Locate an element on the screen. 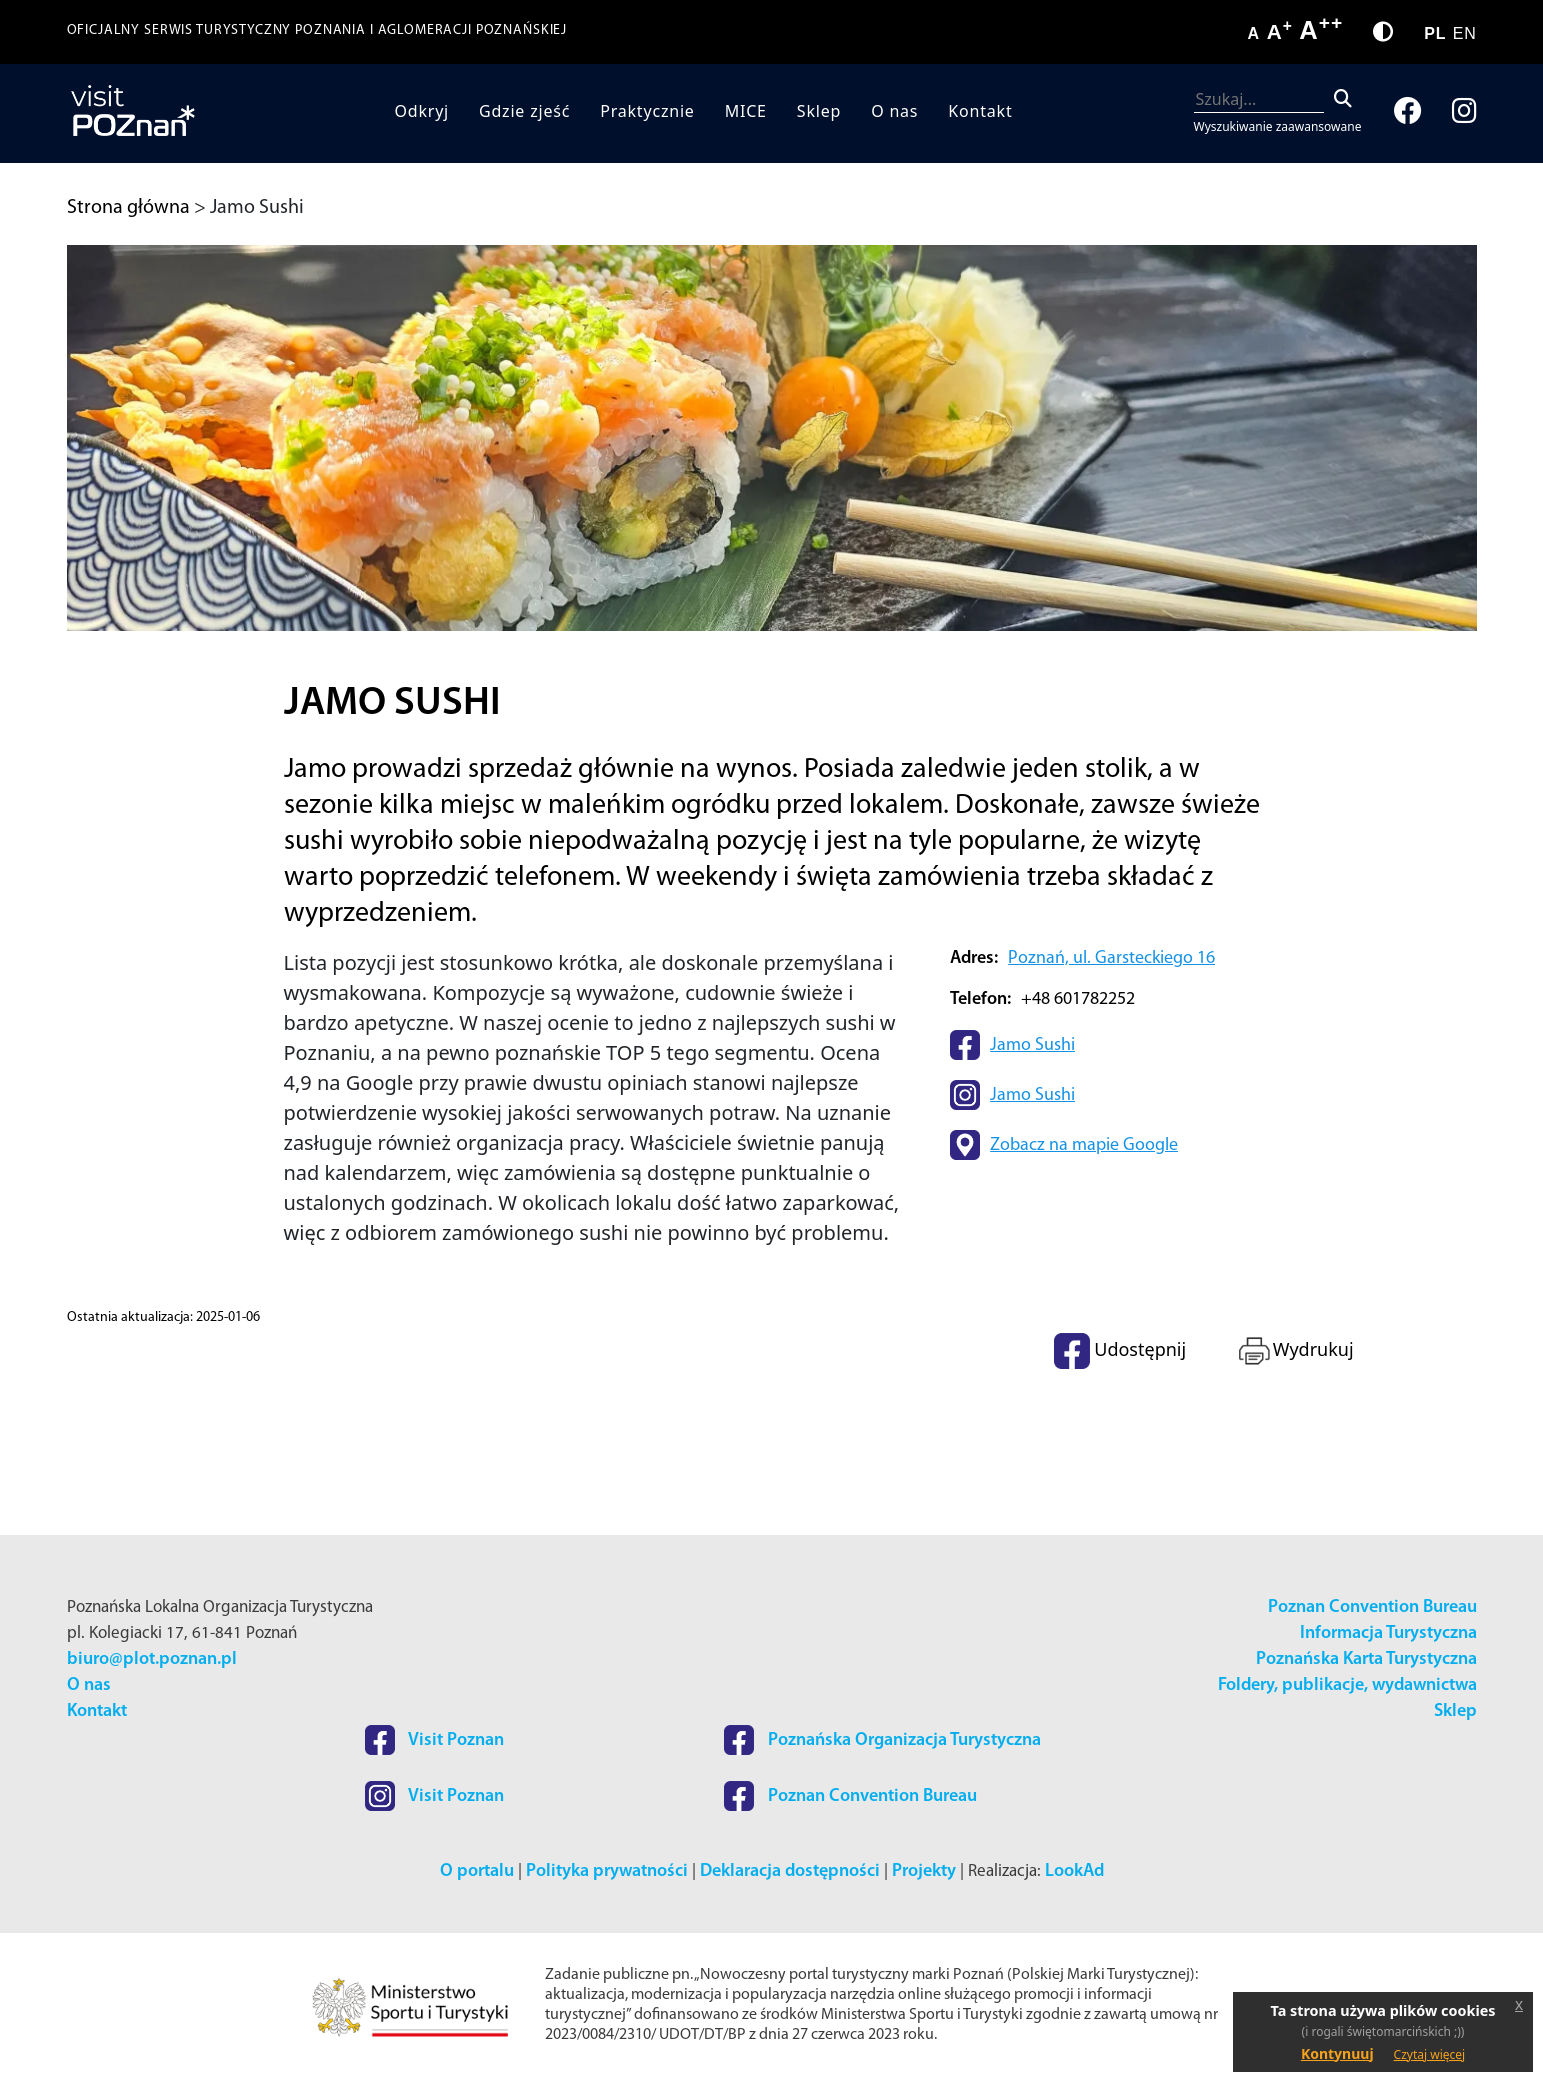 The width and height of the screenshot is (1543, 2082). Udostępnij is located at coordinates (1120, 1351).